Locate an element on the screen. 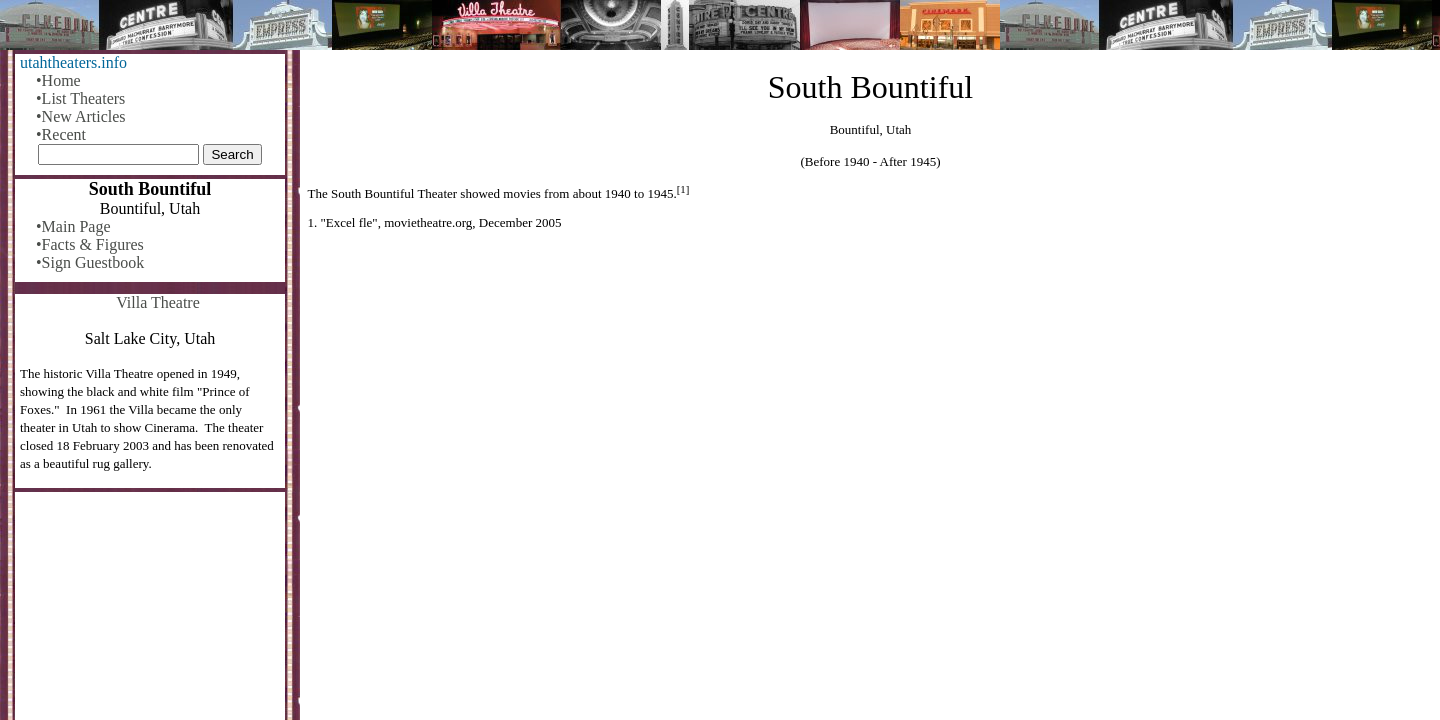  •Main Page is located at coordinates (73, 226).